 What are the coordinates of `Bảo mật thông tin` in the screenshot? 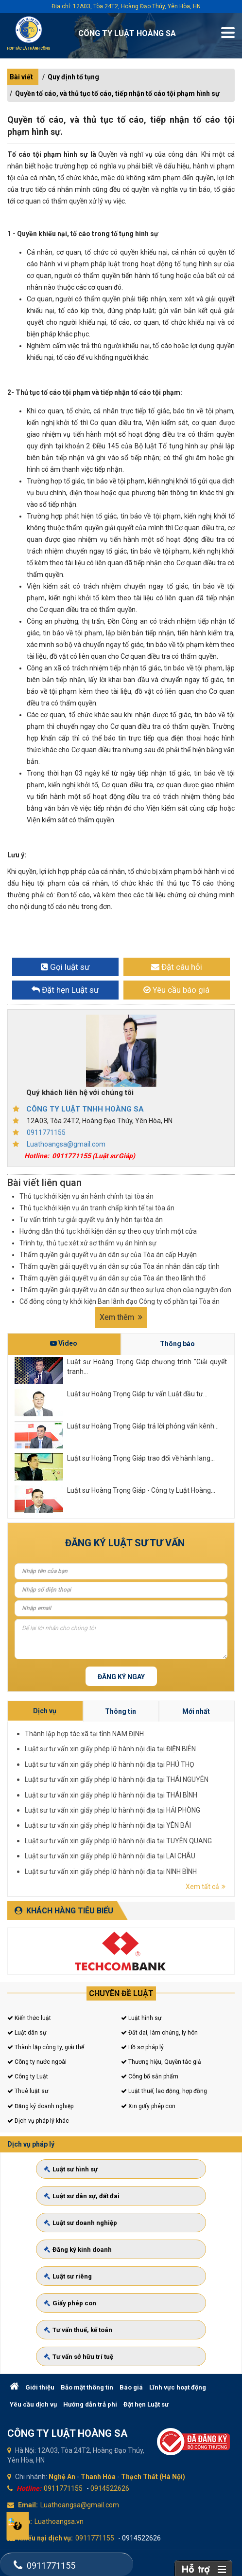 It's located at (87, 2387).